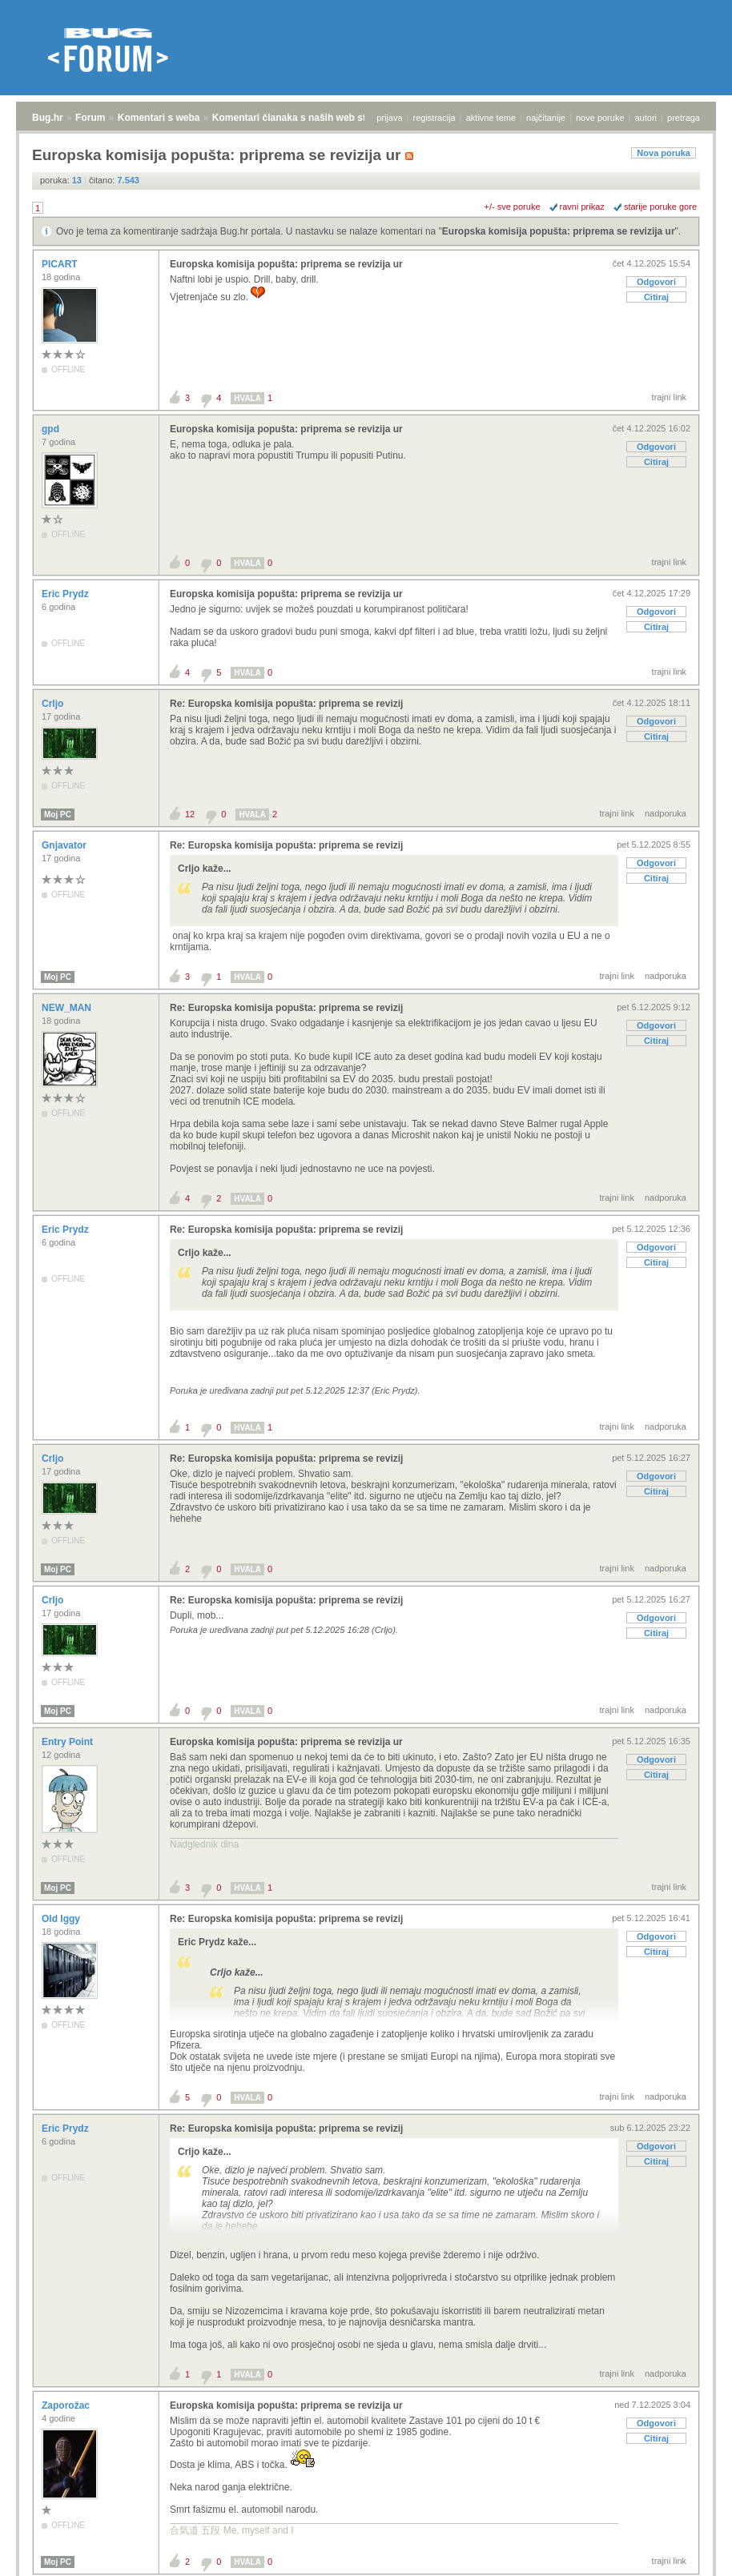 The width and height of the screenshot is (732, 2576). I want to click on nadporuka, so click(665, 813).